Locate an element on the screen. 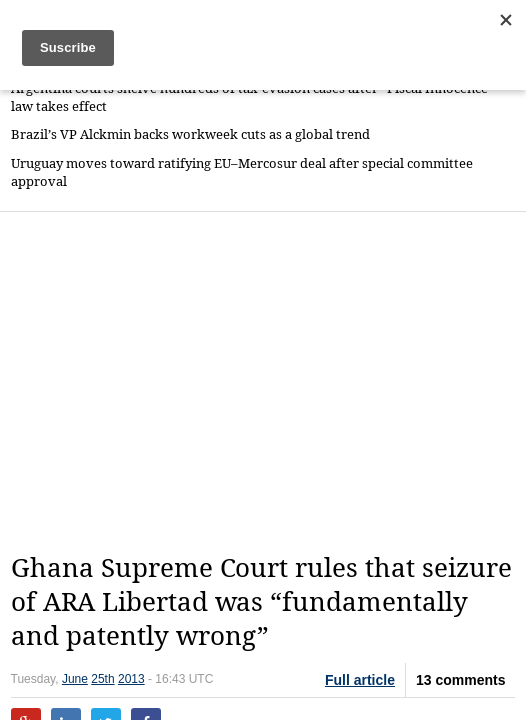 This screenshot has height=720, width=526. [Advertisement] is located at coordinates (268, 382).